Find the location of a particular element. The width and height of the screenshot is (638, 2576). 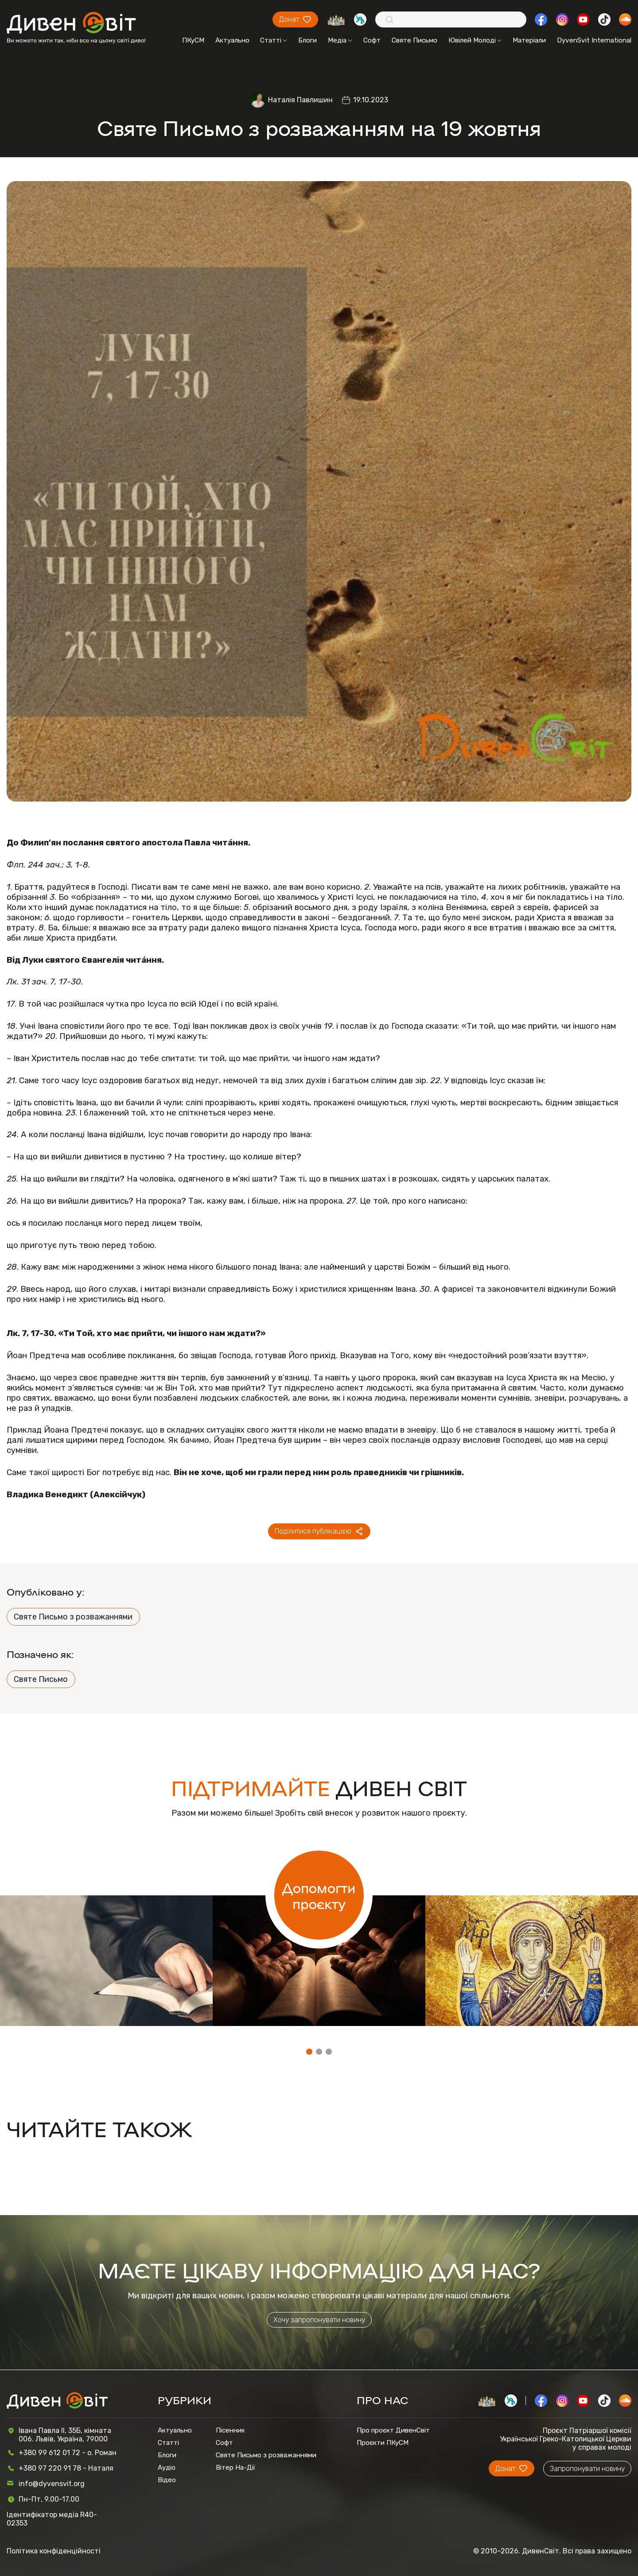

Ювілей Молоді is located at coordinates (475, 40).